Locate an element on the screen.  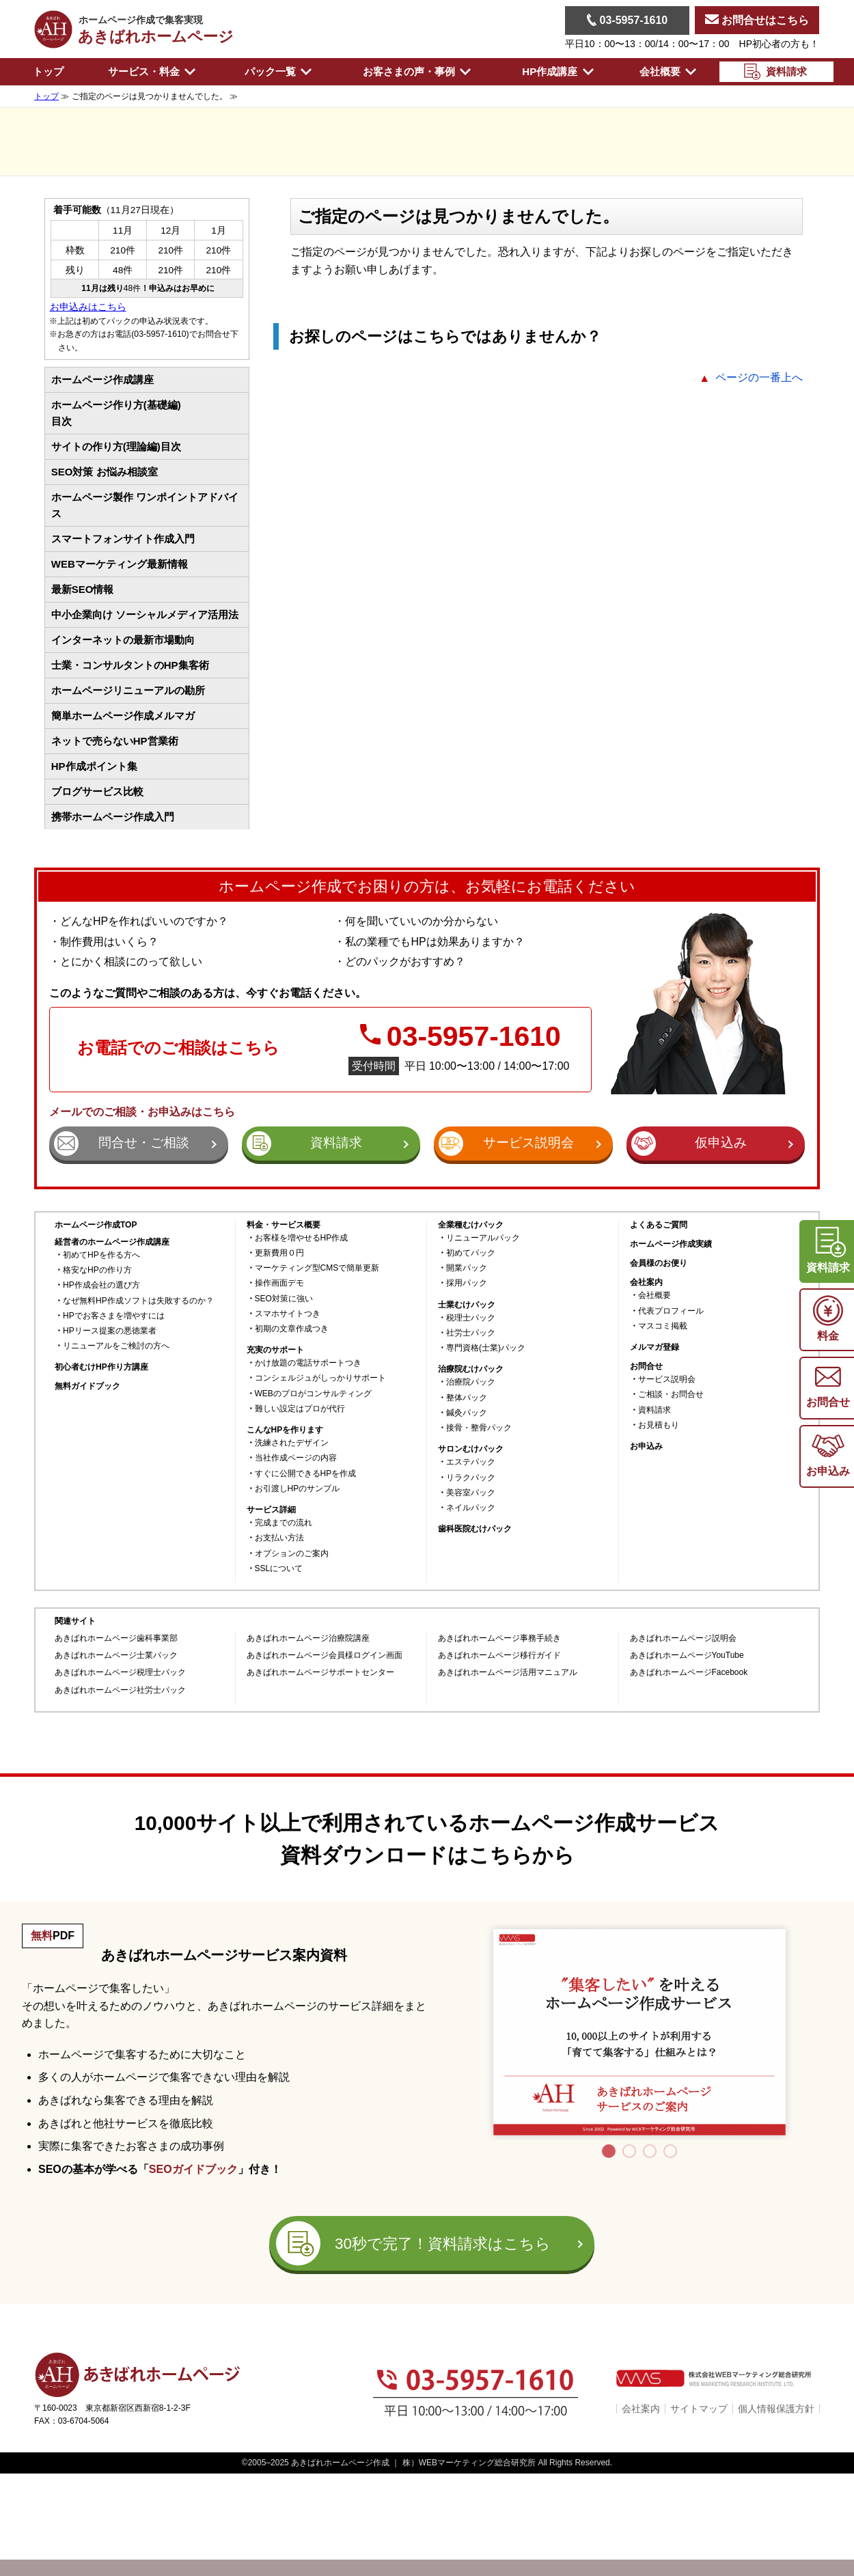
パック一覧 is located at coordinates (278, 71).